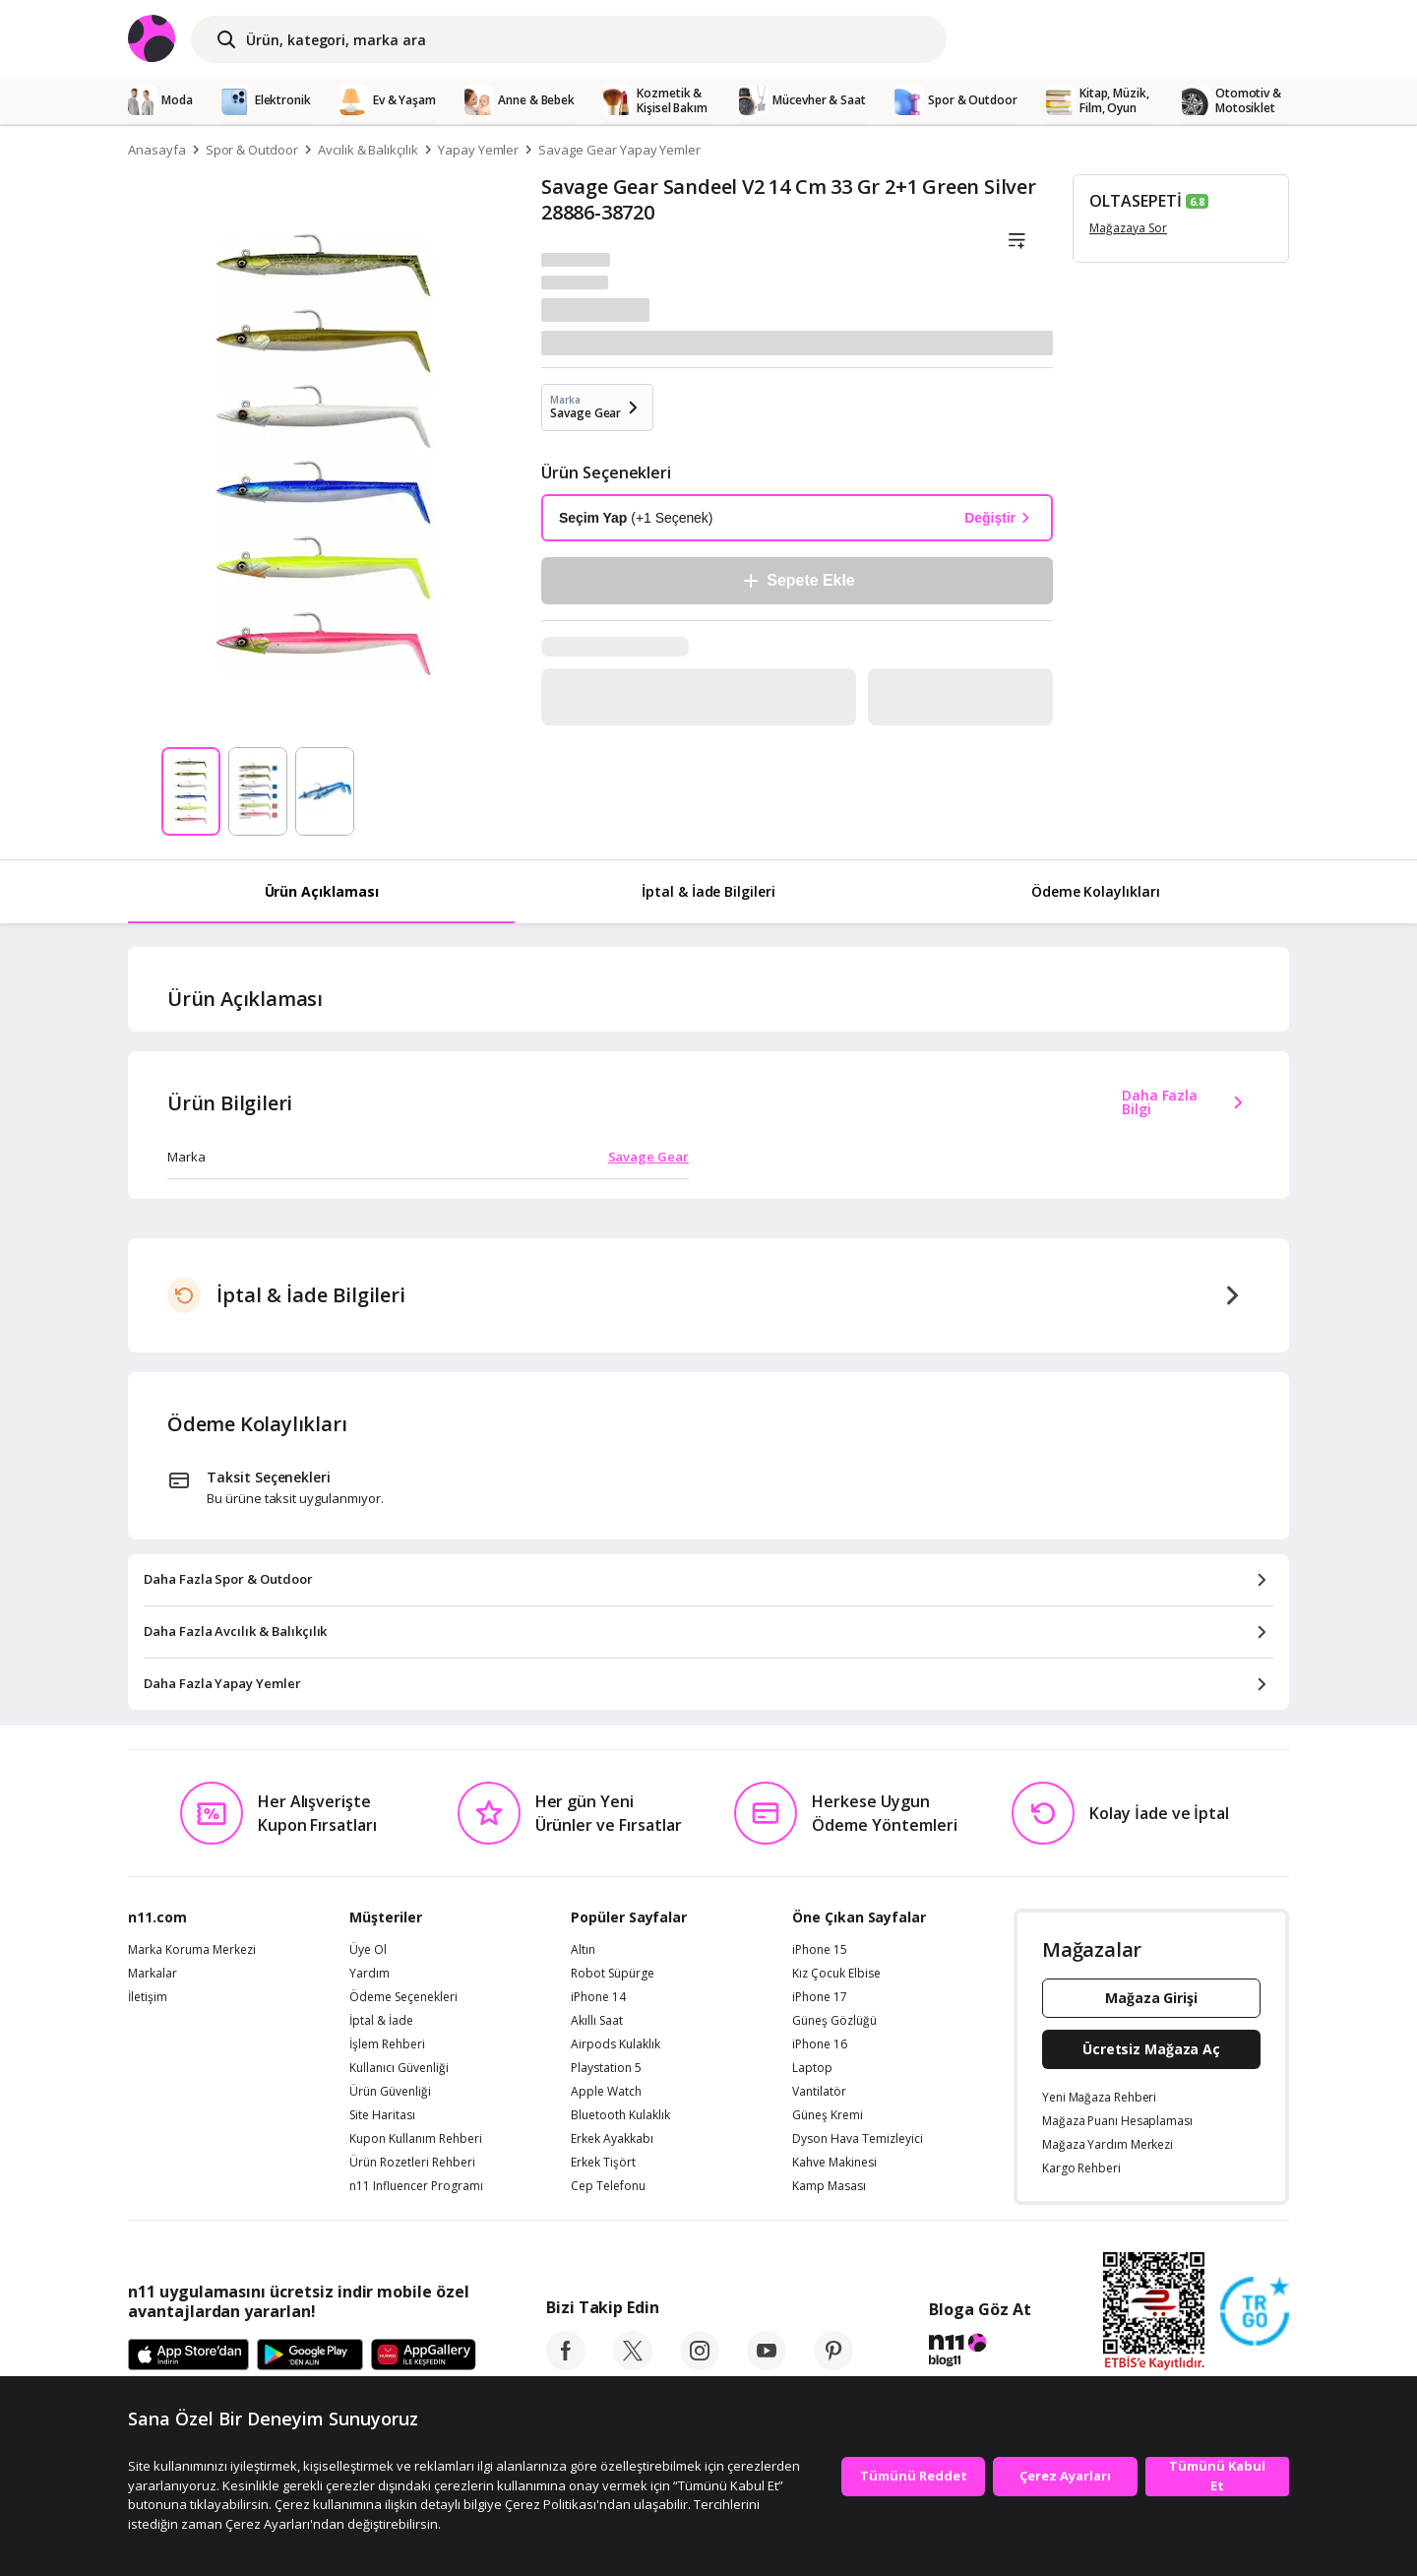  I want to click on Kamp Masası, so click(829, 2186).